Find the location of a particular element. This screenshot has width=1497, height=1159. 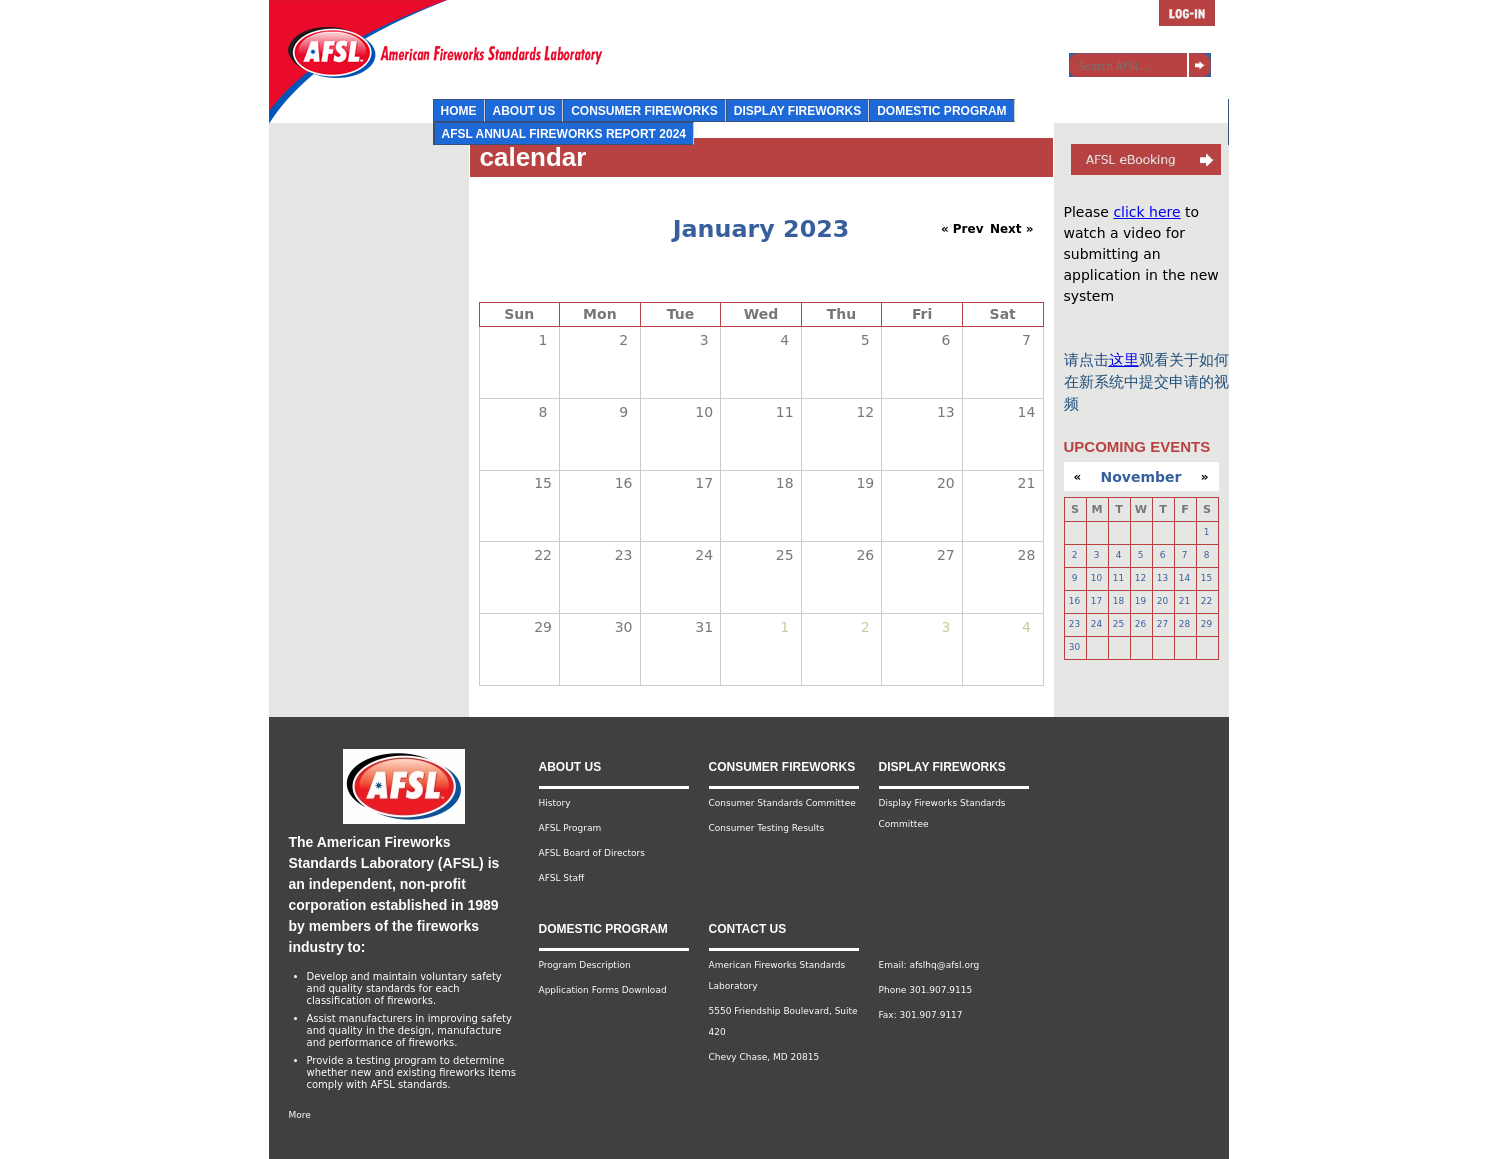

AFSL Program is located at coordinates (570, 828).